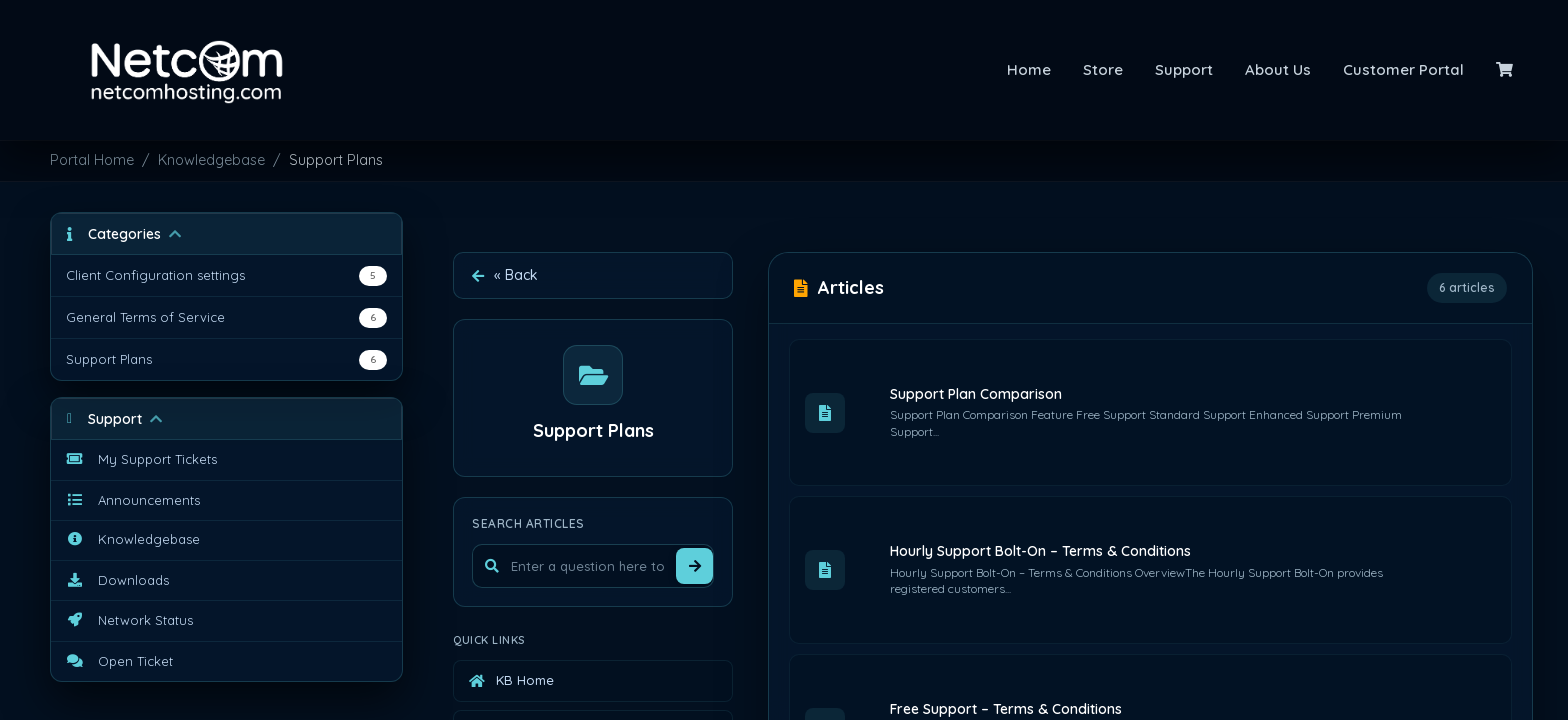 The width and height of the screenshot is (1568, 720). What do you see at coordinates (211, 160) in the screenshot?
I see `Knowledgebase` at bounding box center [211, 160].